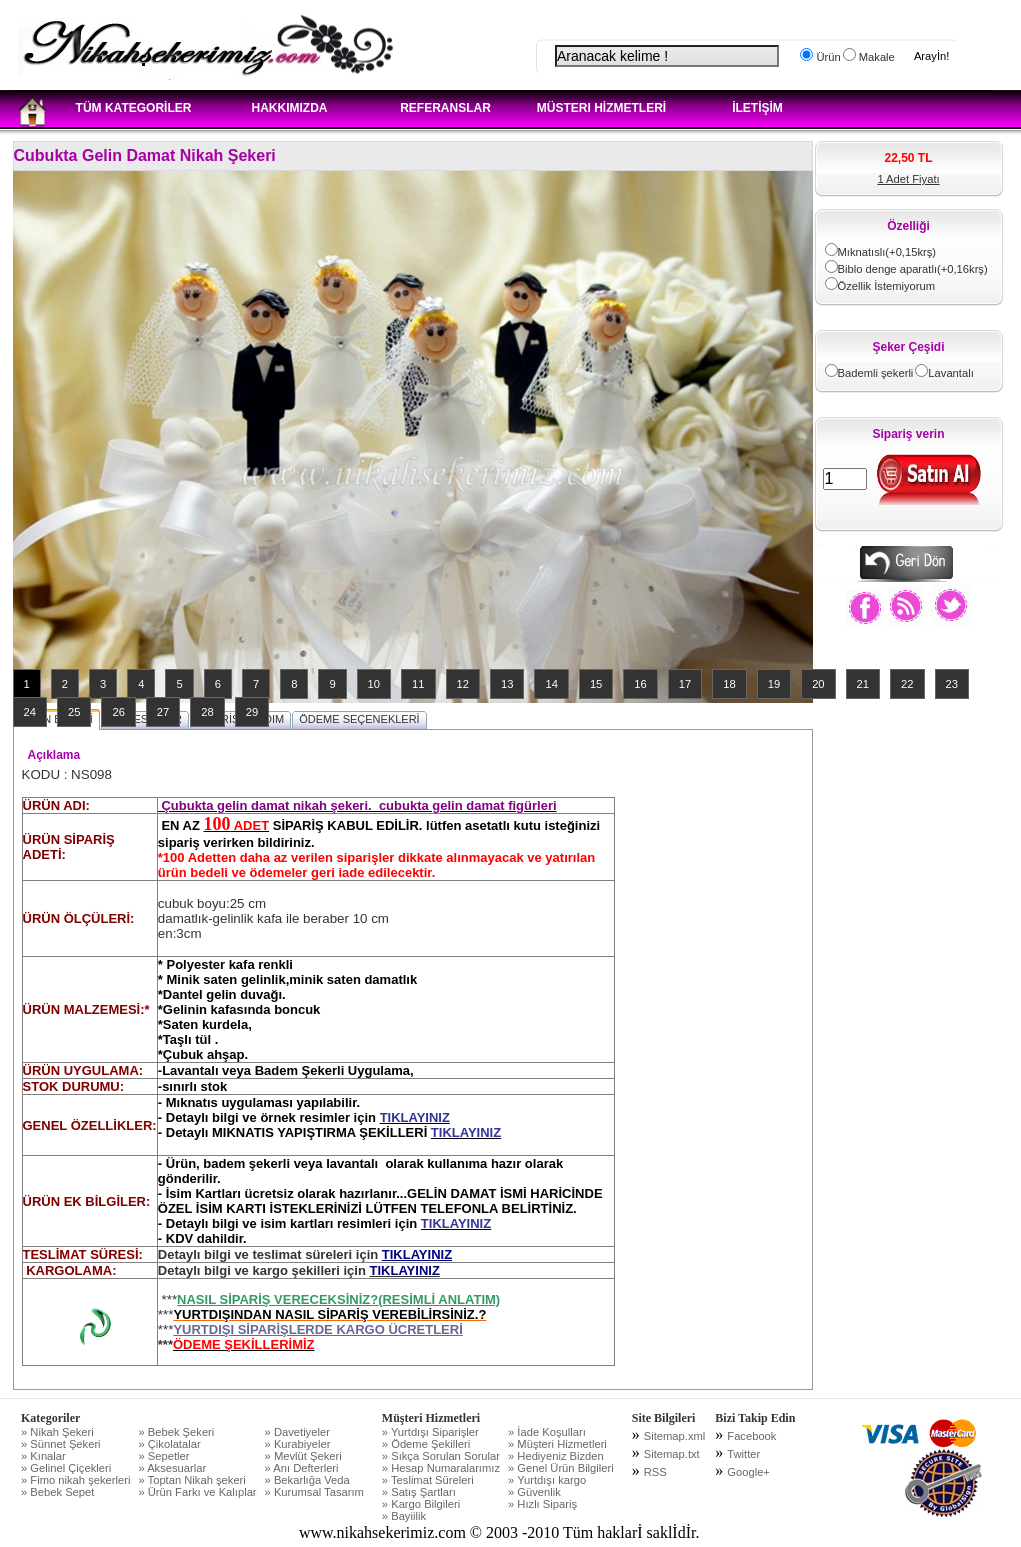 Image resolution: width=1021 pixels, height=1547 pixels. I want to click on Lavantalı, so click(950, 373).